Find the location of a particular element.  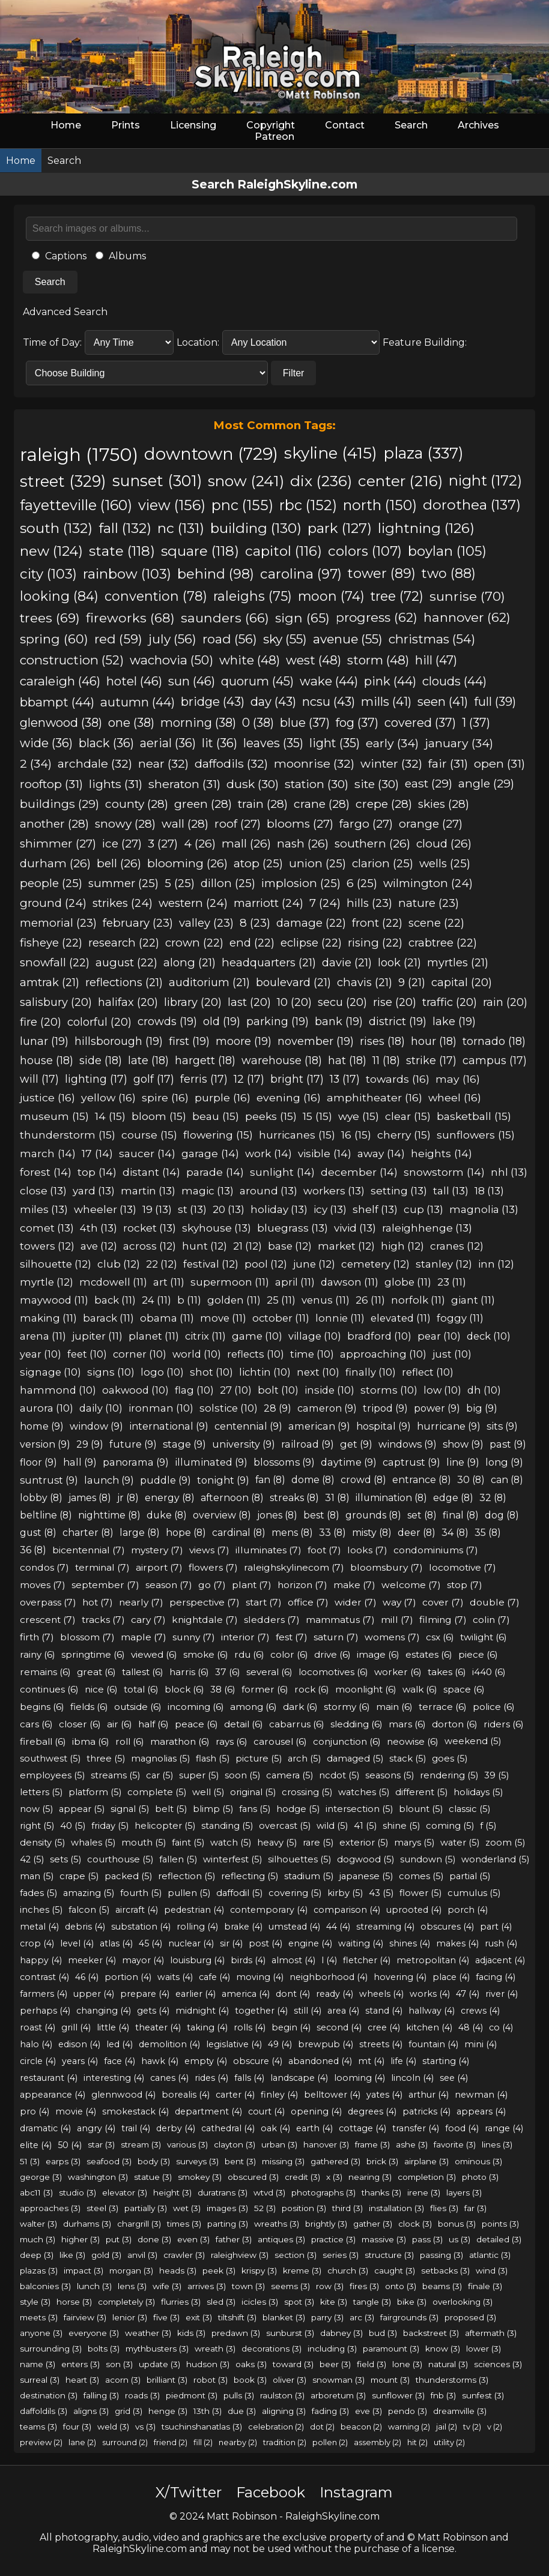

look (21) is located at coordinates (399, 962).